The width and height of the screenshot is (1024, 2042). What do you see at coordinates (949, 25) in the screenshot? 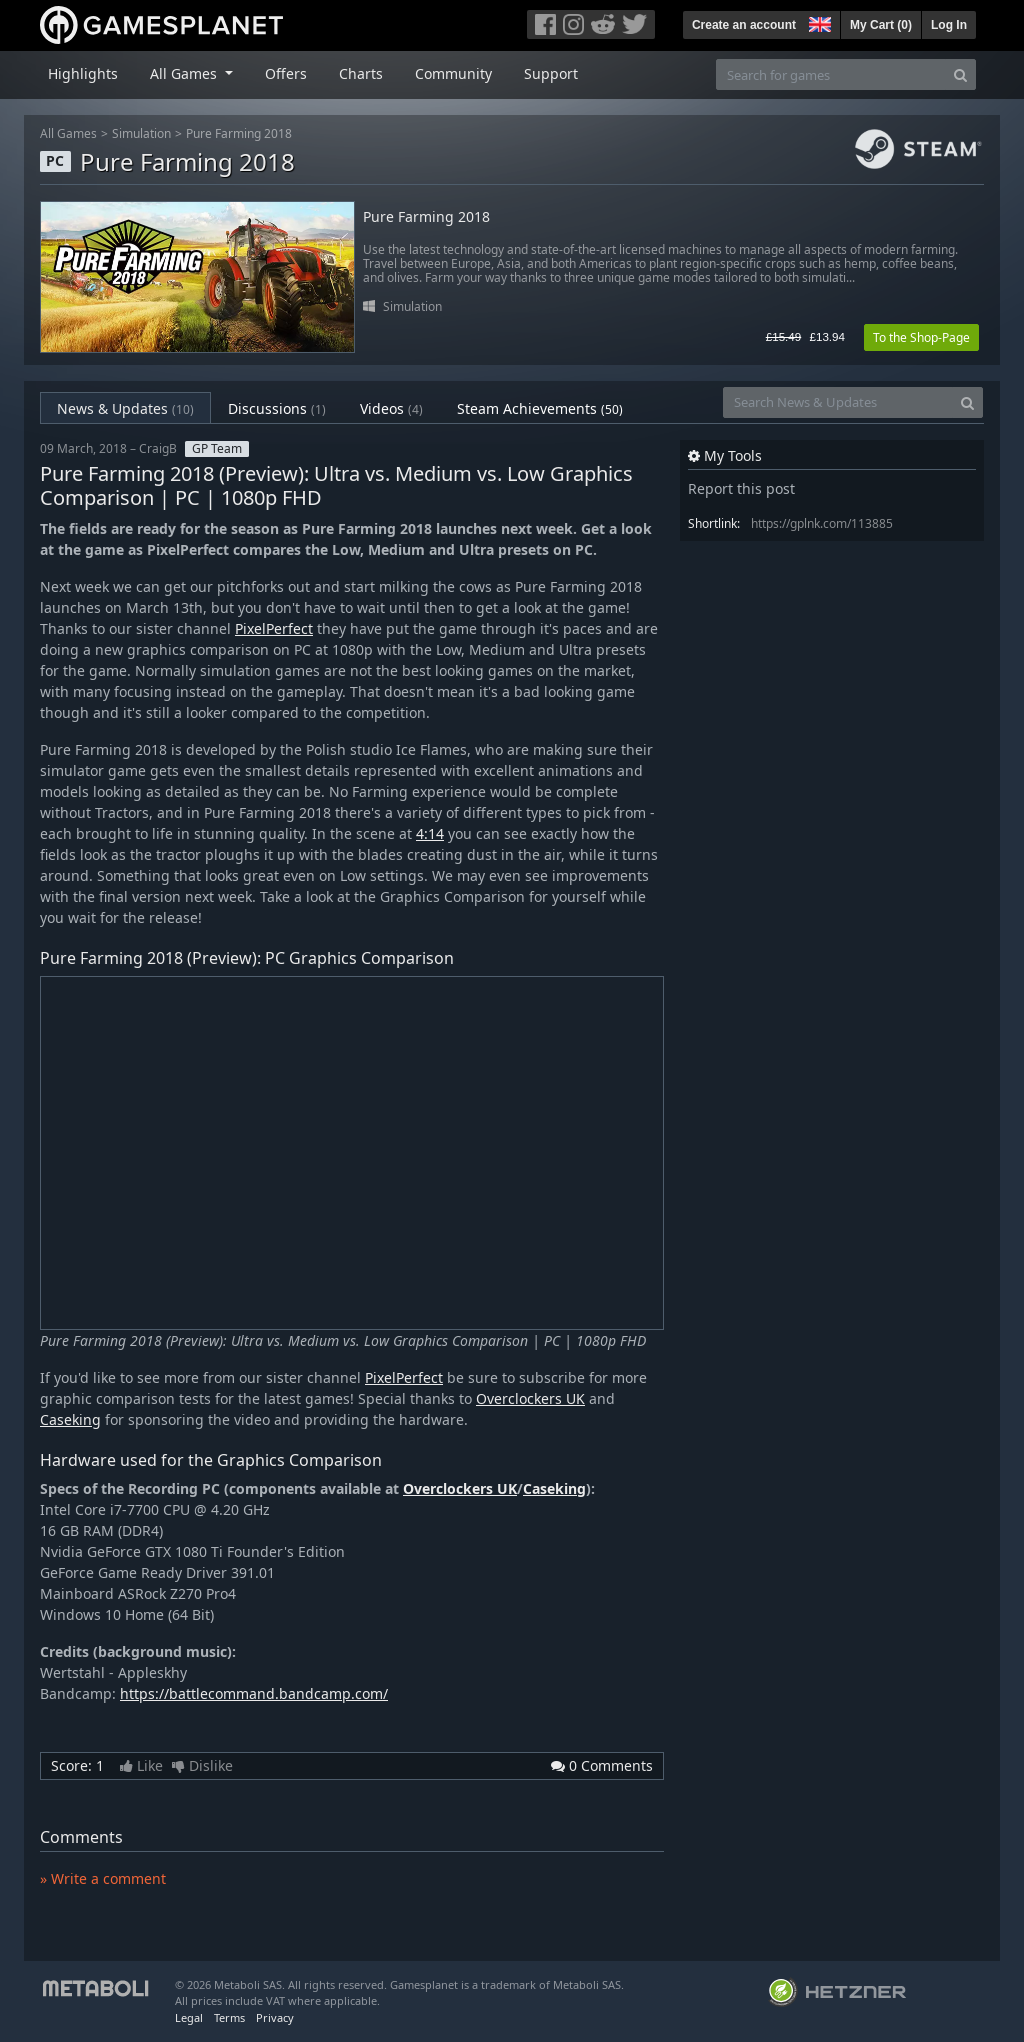
I see `Log In` at bounding box center [949, 25].